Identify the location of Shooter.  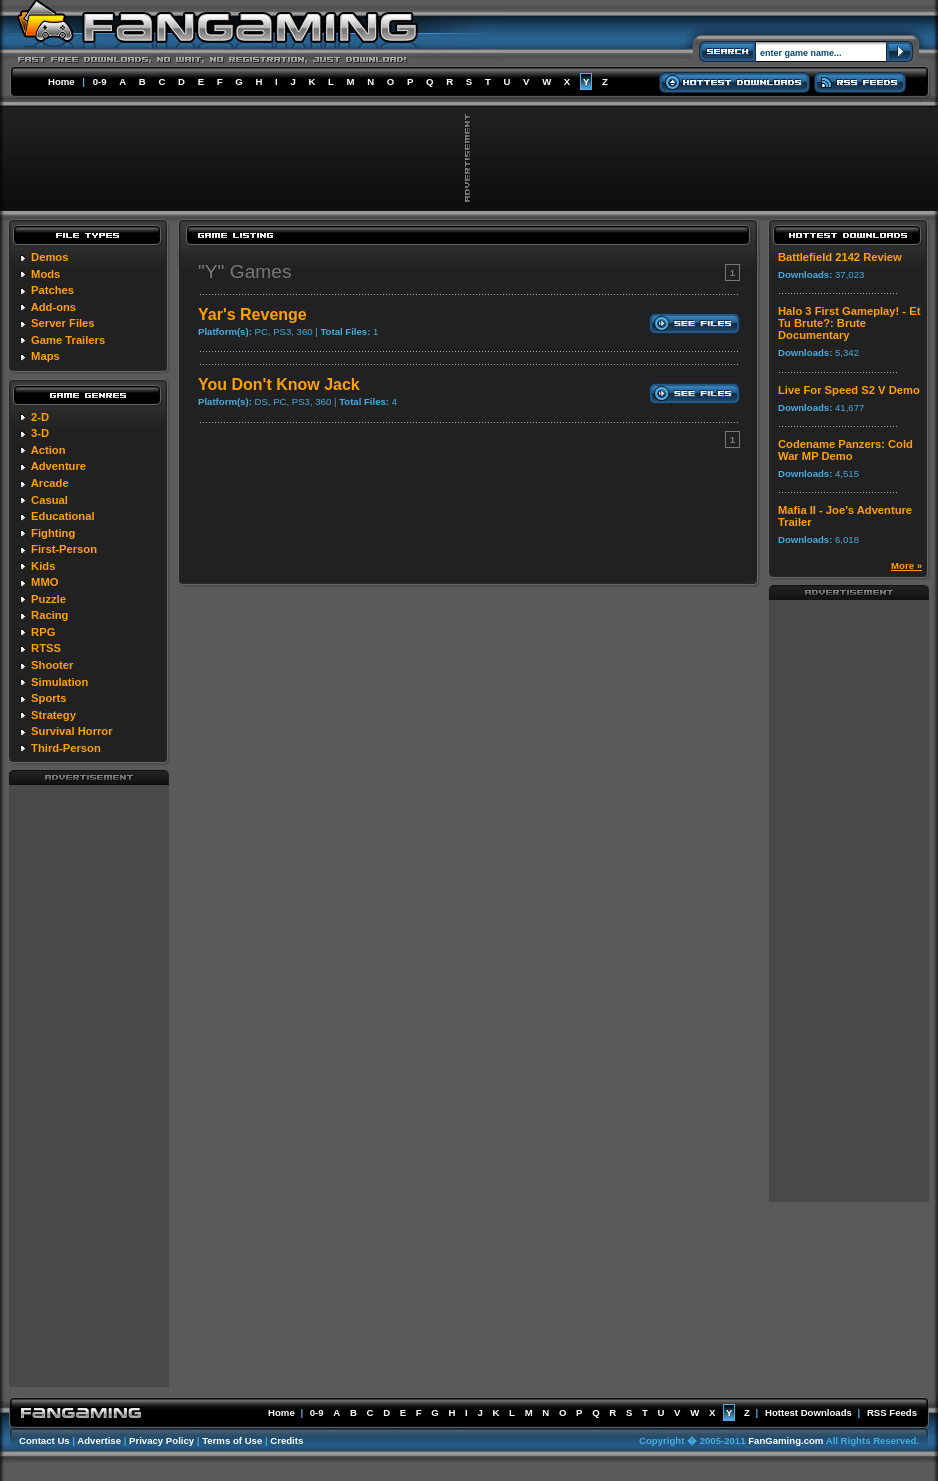
(52, 665).